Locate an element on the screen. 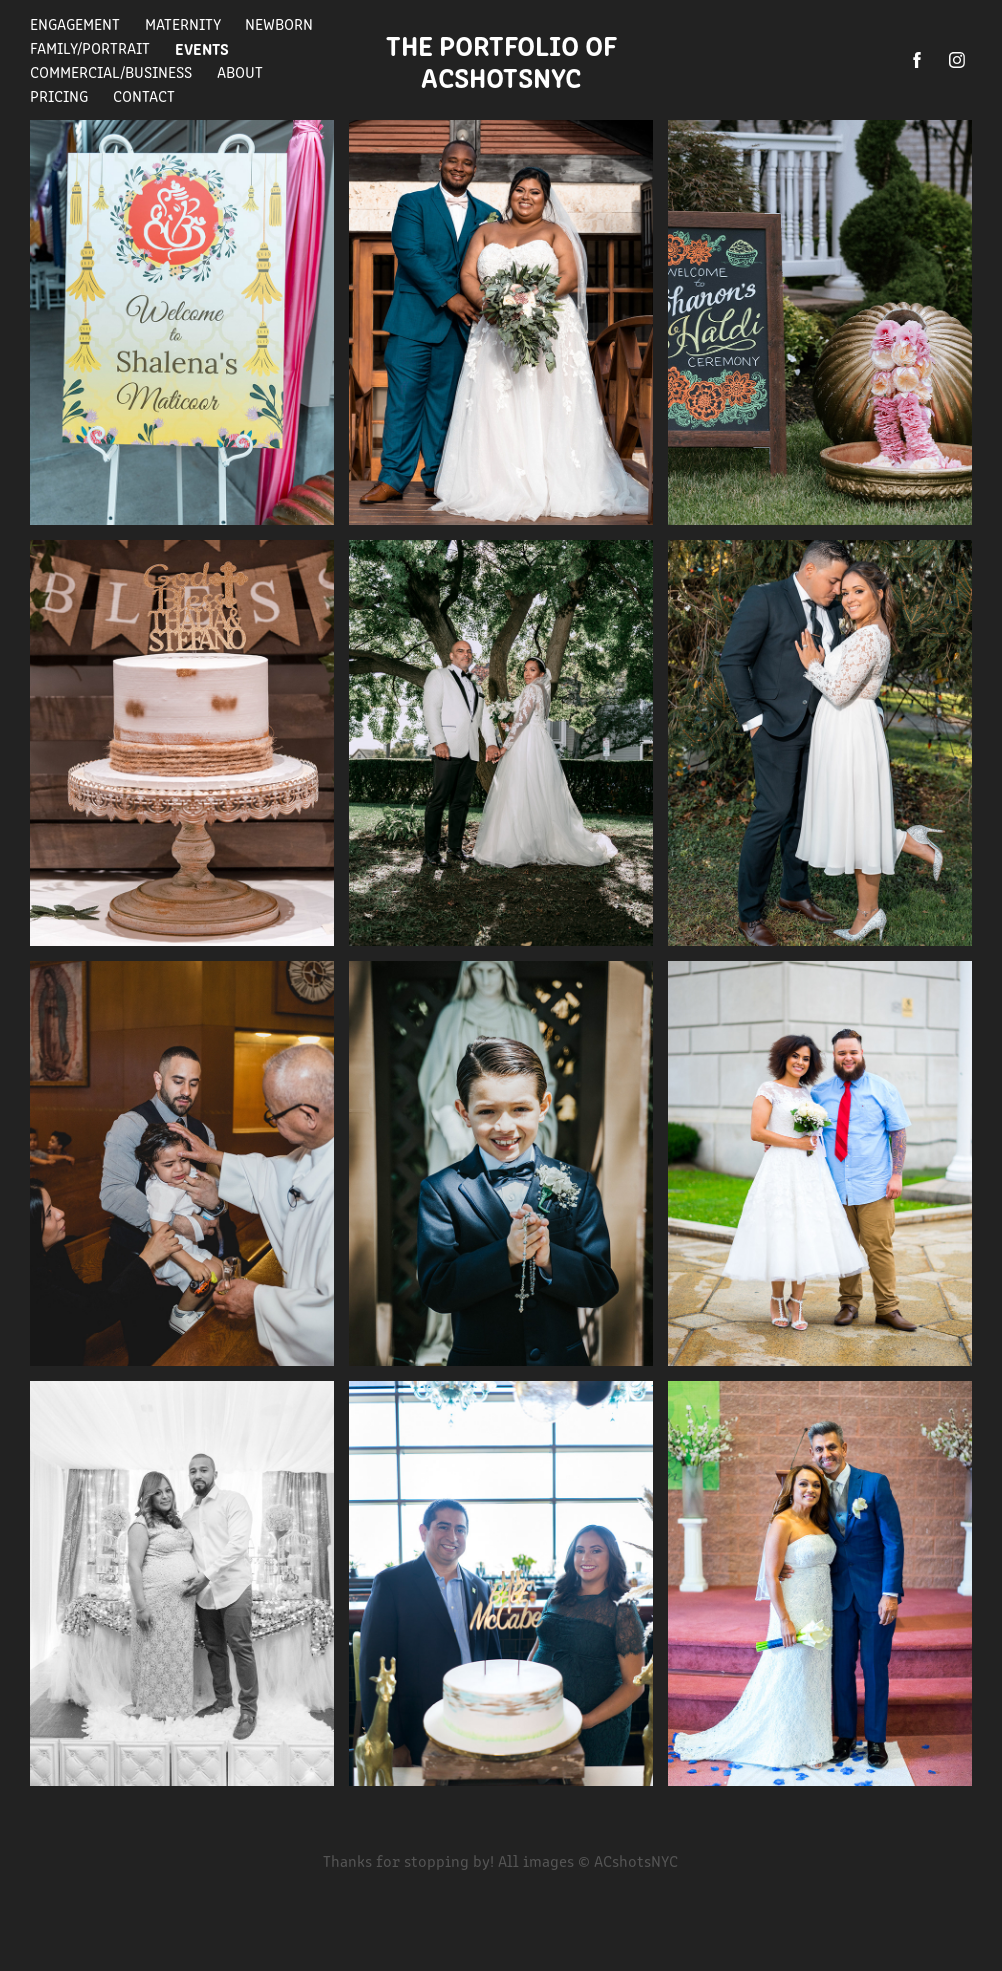 The height and width of the screenshot is (1971, 1002). The Portfolio of ACshotsNYC is located at coordinates (507, 60).